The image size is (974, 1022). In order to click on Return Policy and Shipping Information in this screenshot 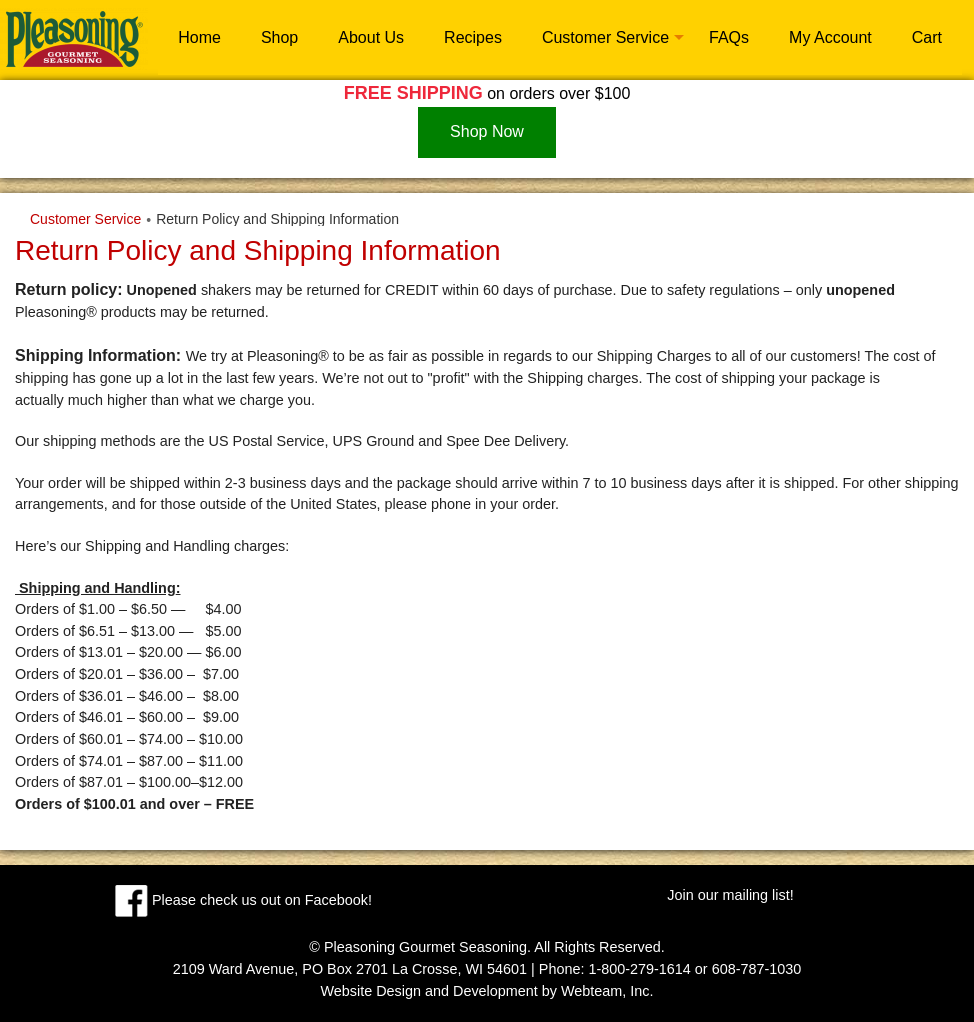, I will do `click(277, 219)`.